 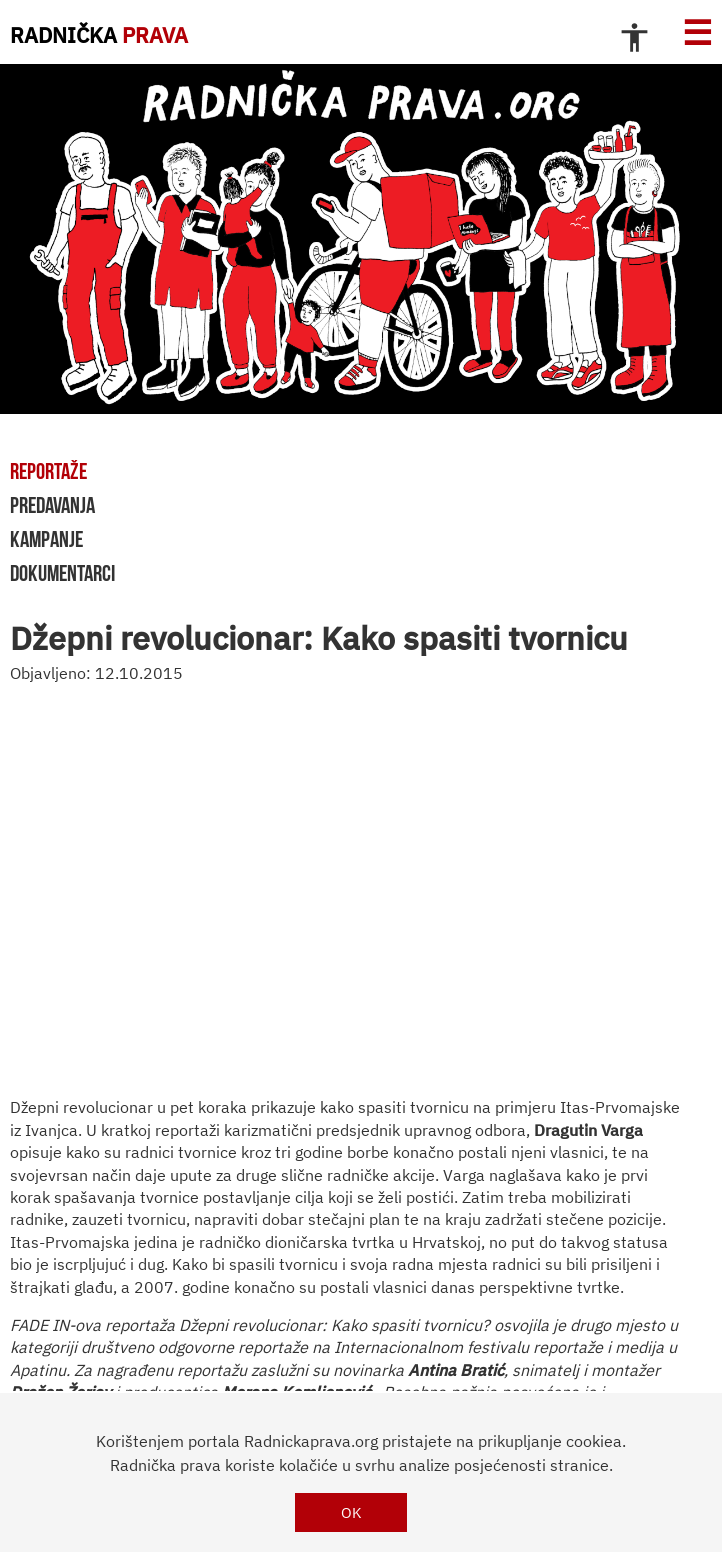 What do you see at coordinates (62, 573) in the screenshot?
I see `dokumentarci` at bounding box center [62, 573].